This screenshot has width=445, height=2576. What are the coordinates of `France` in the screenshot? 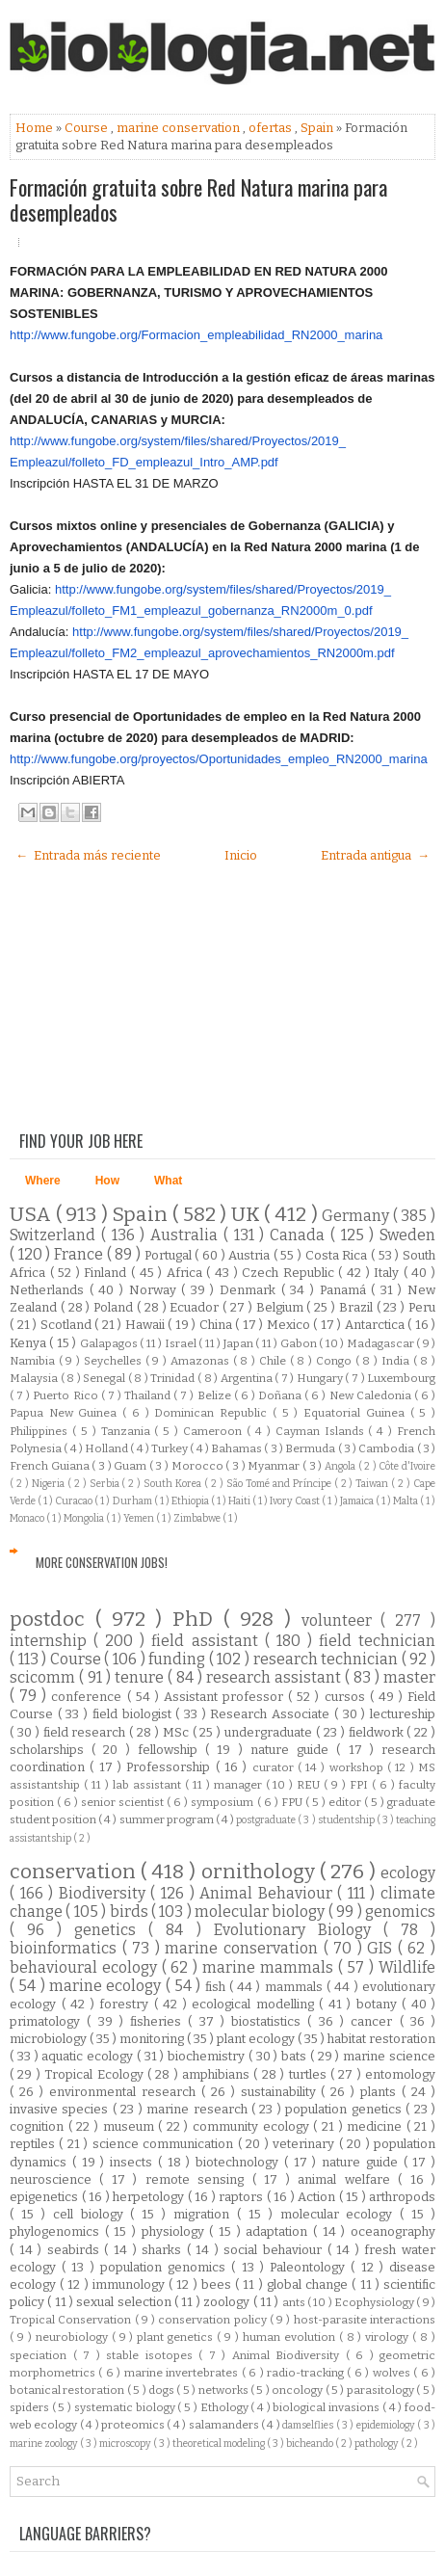 It's located at (80, 1254).